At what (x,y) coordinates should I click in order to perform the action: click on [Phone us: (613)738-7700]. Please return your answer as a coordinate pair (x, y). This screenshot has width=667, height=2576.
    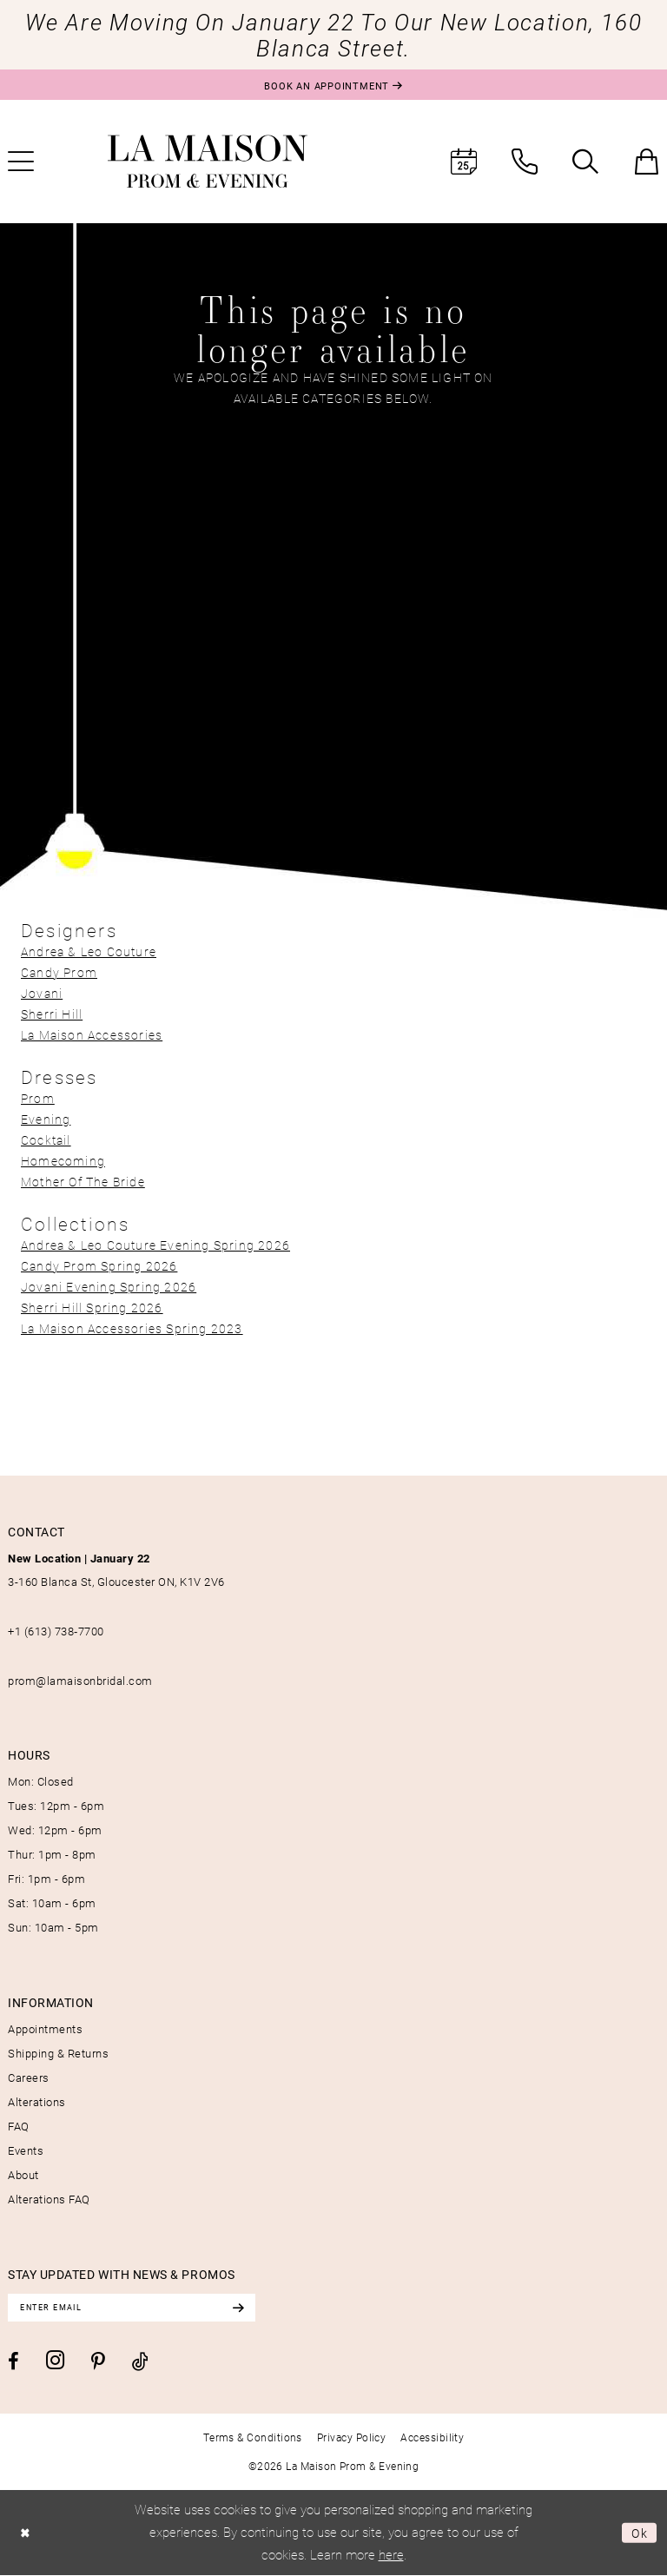
    Looking at the image, I should click on (524, 161).